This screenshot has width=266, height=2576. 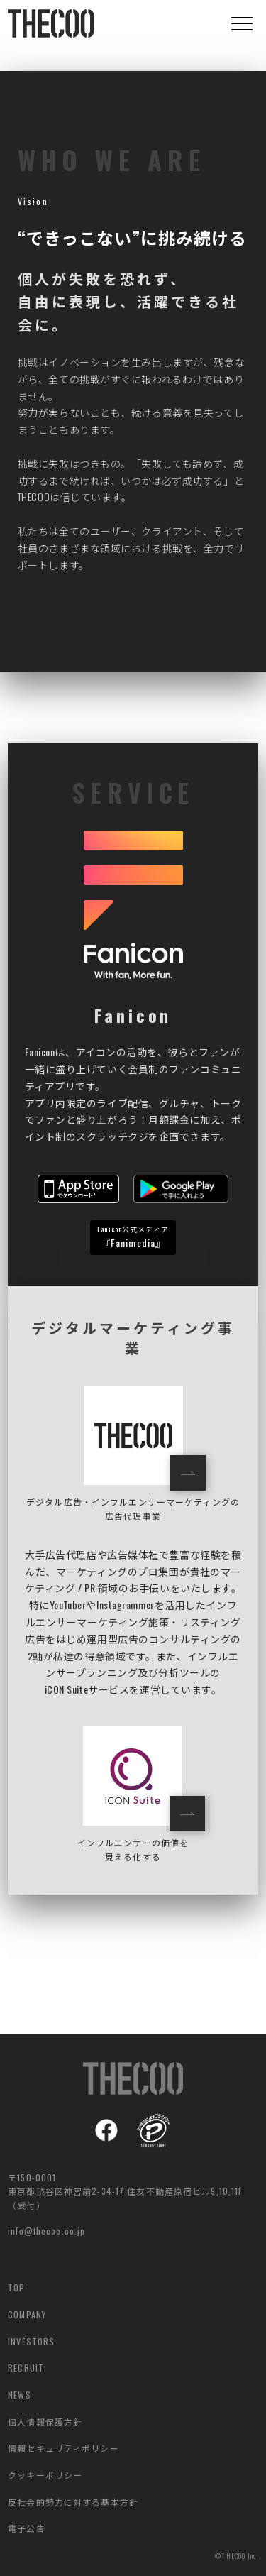 I want to click on クッキーポリシー, so click(x=45, y=2475).